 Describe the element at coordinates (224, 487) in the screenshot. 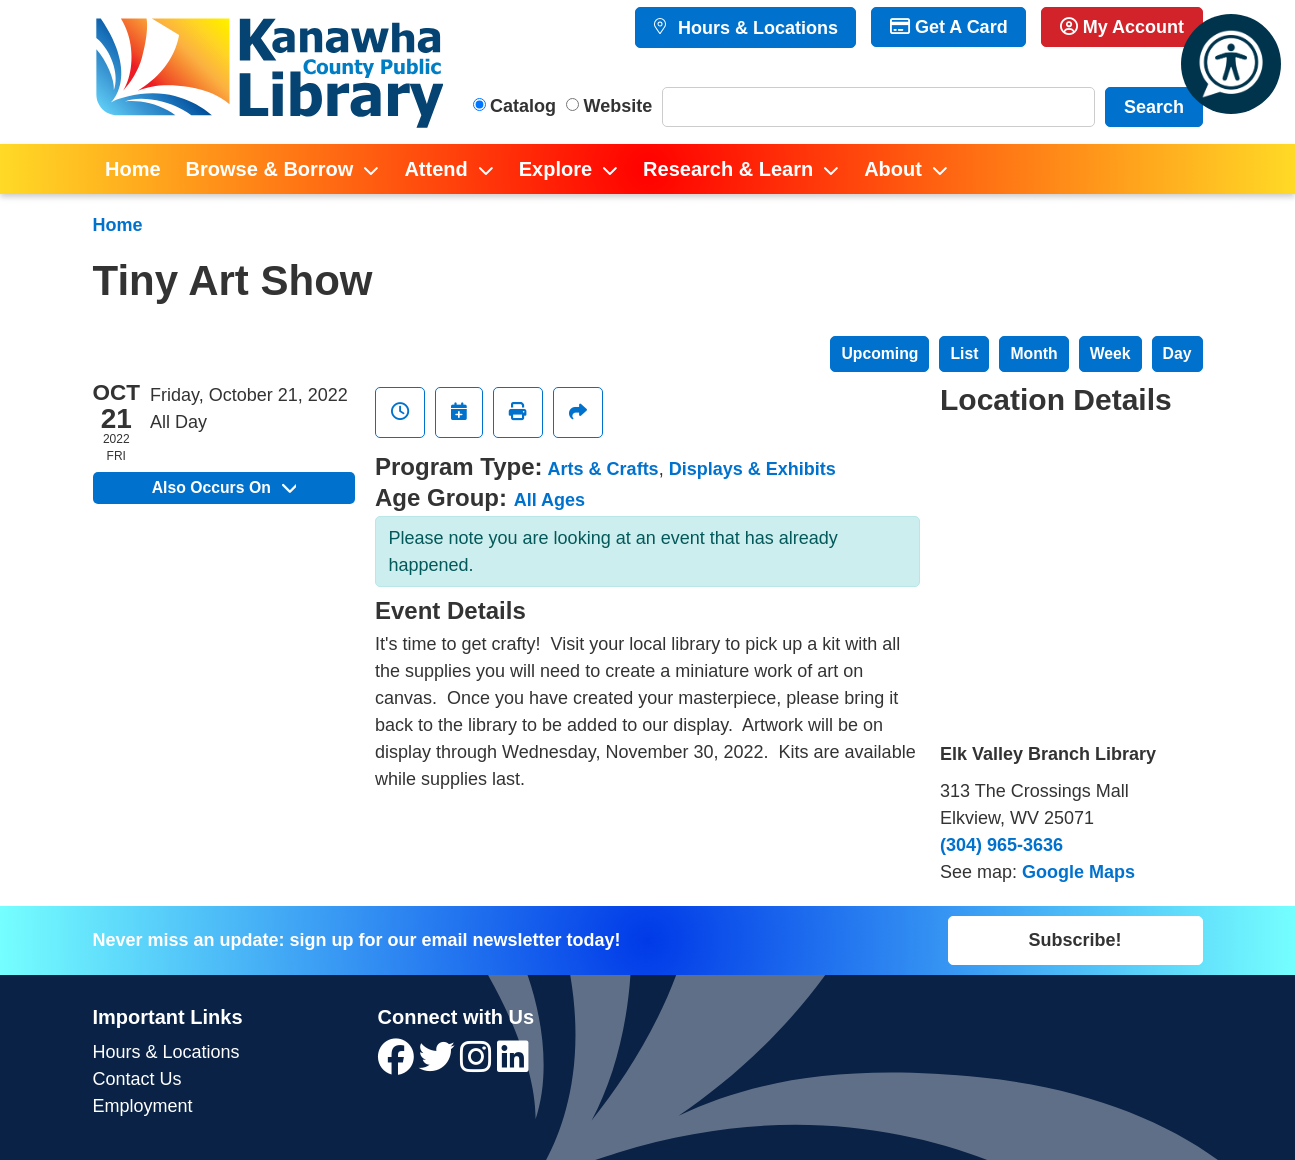

I see `Also Occurs On` at that location.